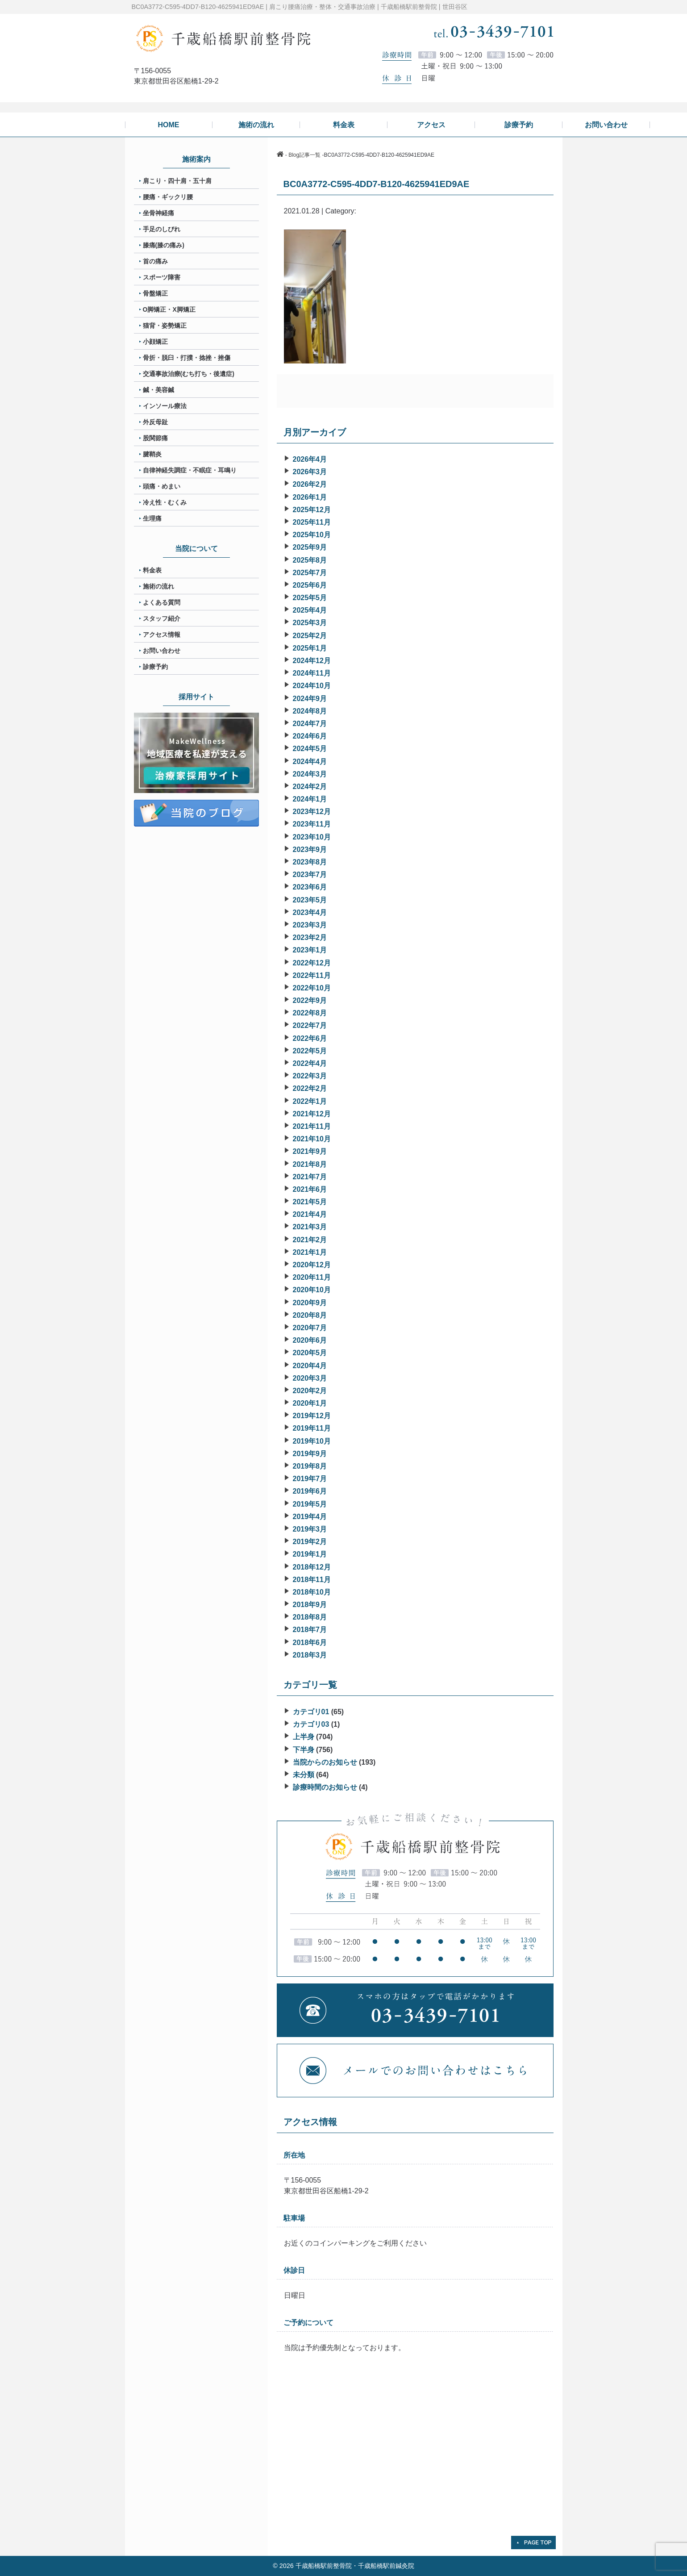 Image resolution: width=687 pixels, height=2576 pixels. I want to click on 頭痛・めまい, so click(161, 486).